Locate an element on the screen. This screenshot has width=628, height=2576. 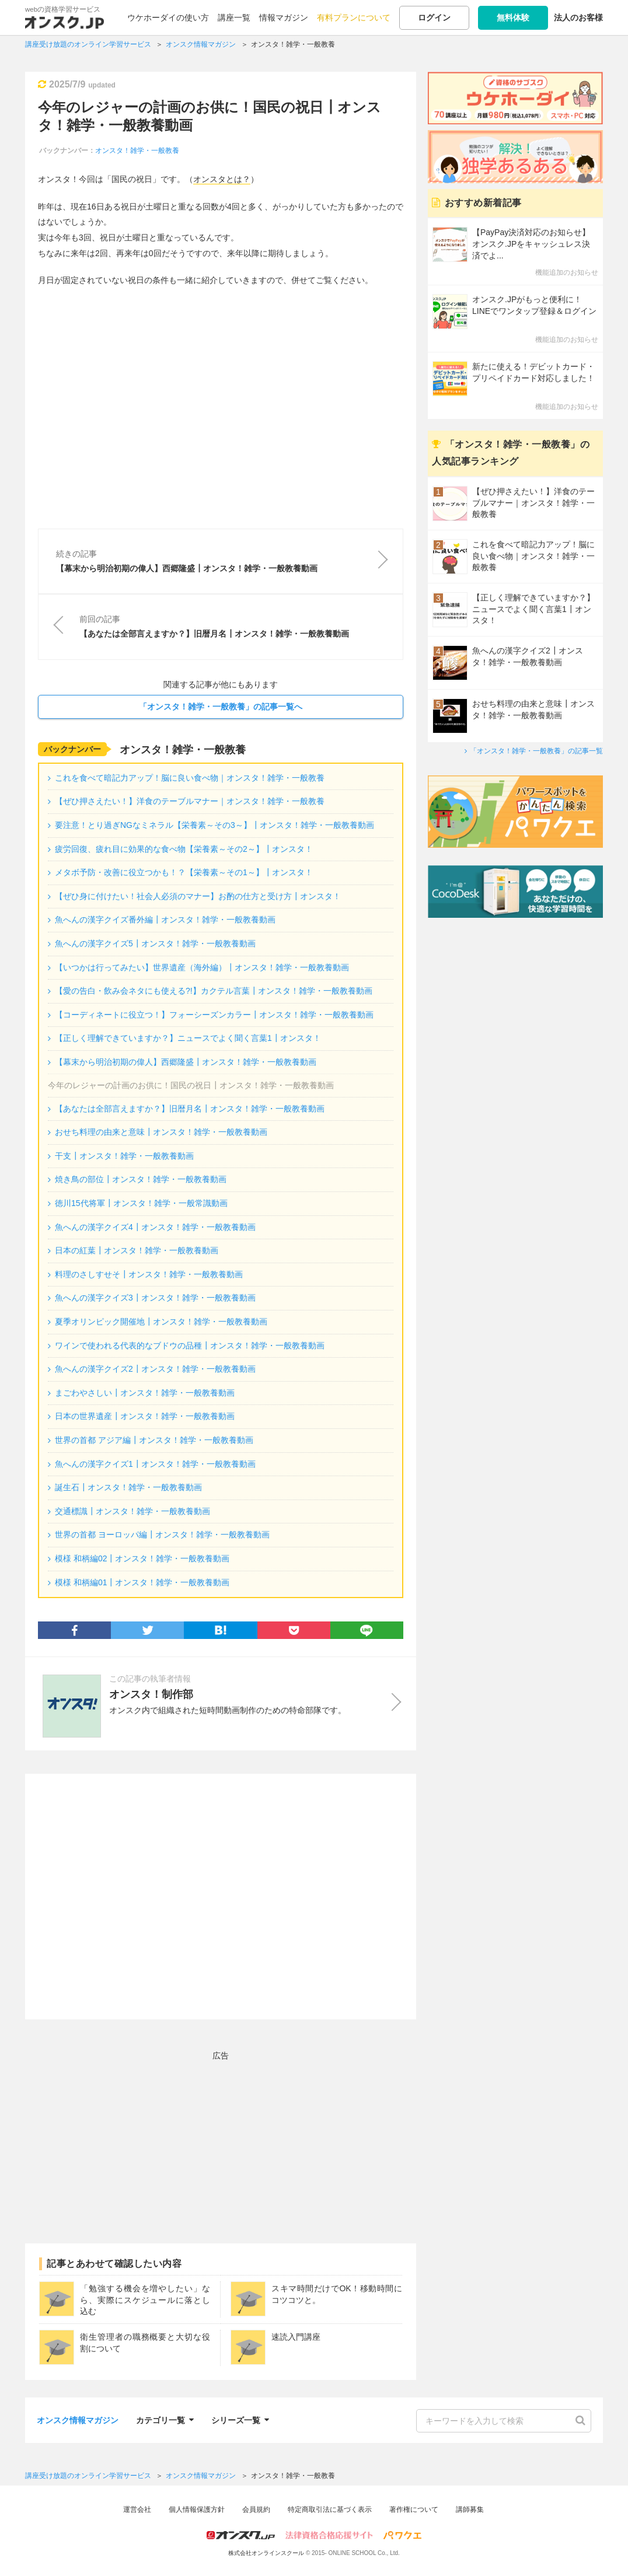
オンスタとは？ is located at coordinates (221, 179).